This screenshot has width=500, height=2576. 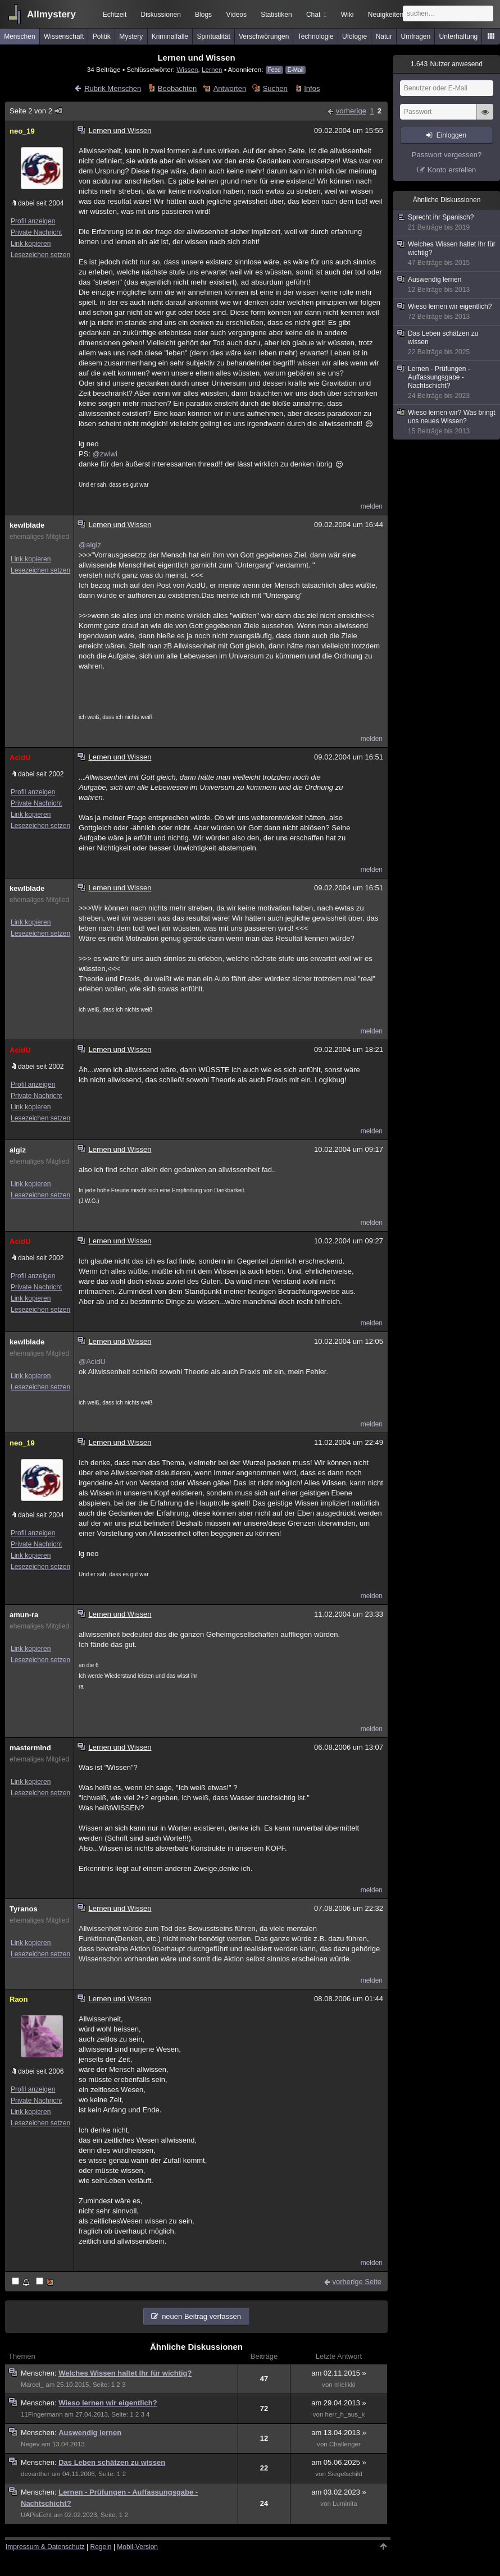 I want to click on Unterhaltung, so click(x=458, y=36).